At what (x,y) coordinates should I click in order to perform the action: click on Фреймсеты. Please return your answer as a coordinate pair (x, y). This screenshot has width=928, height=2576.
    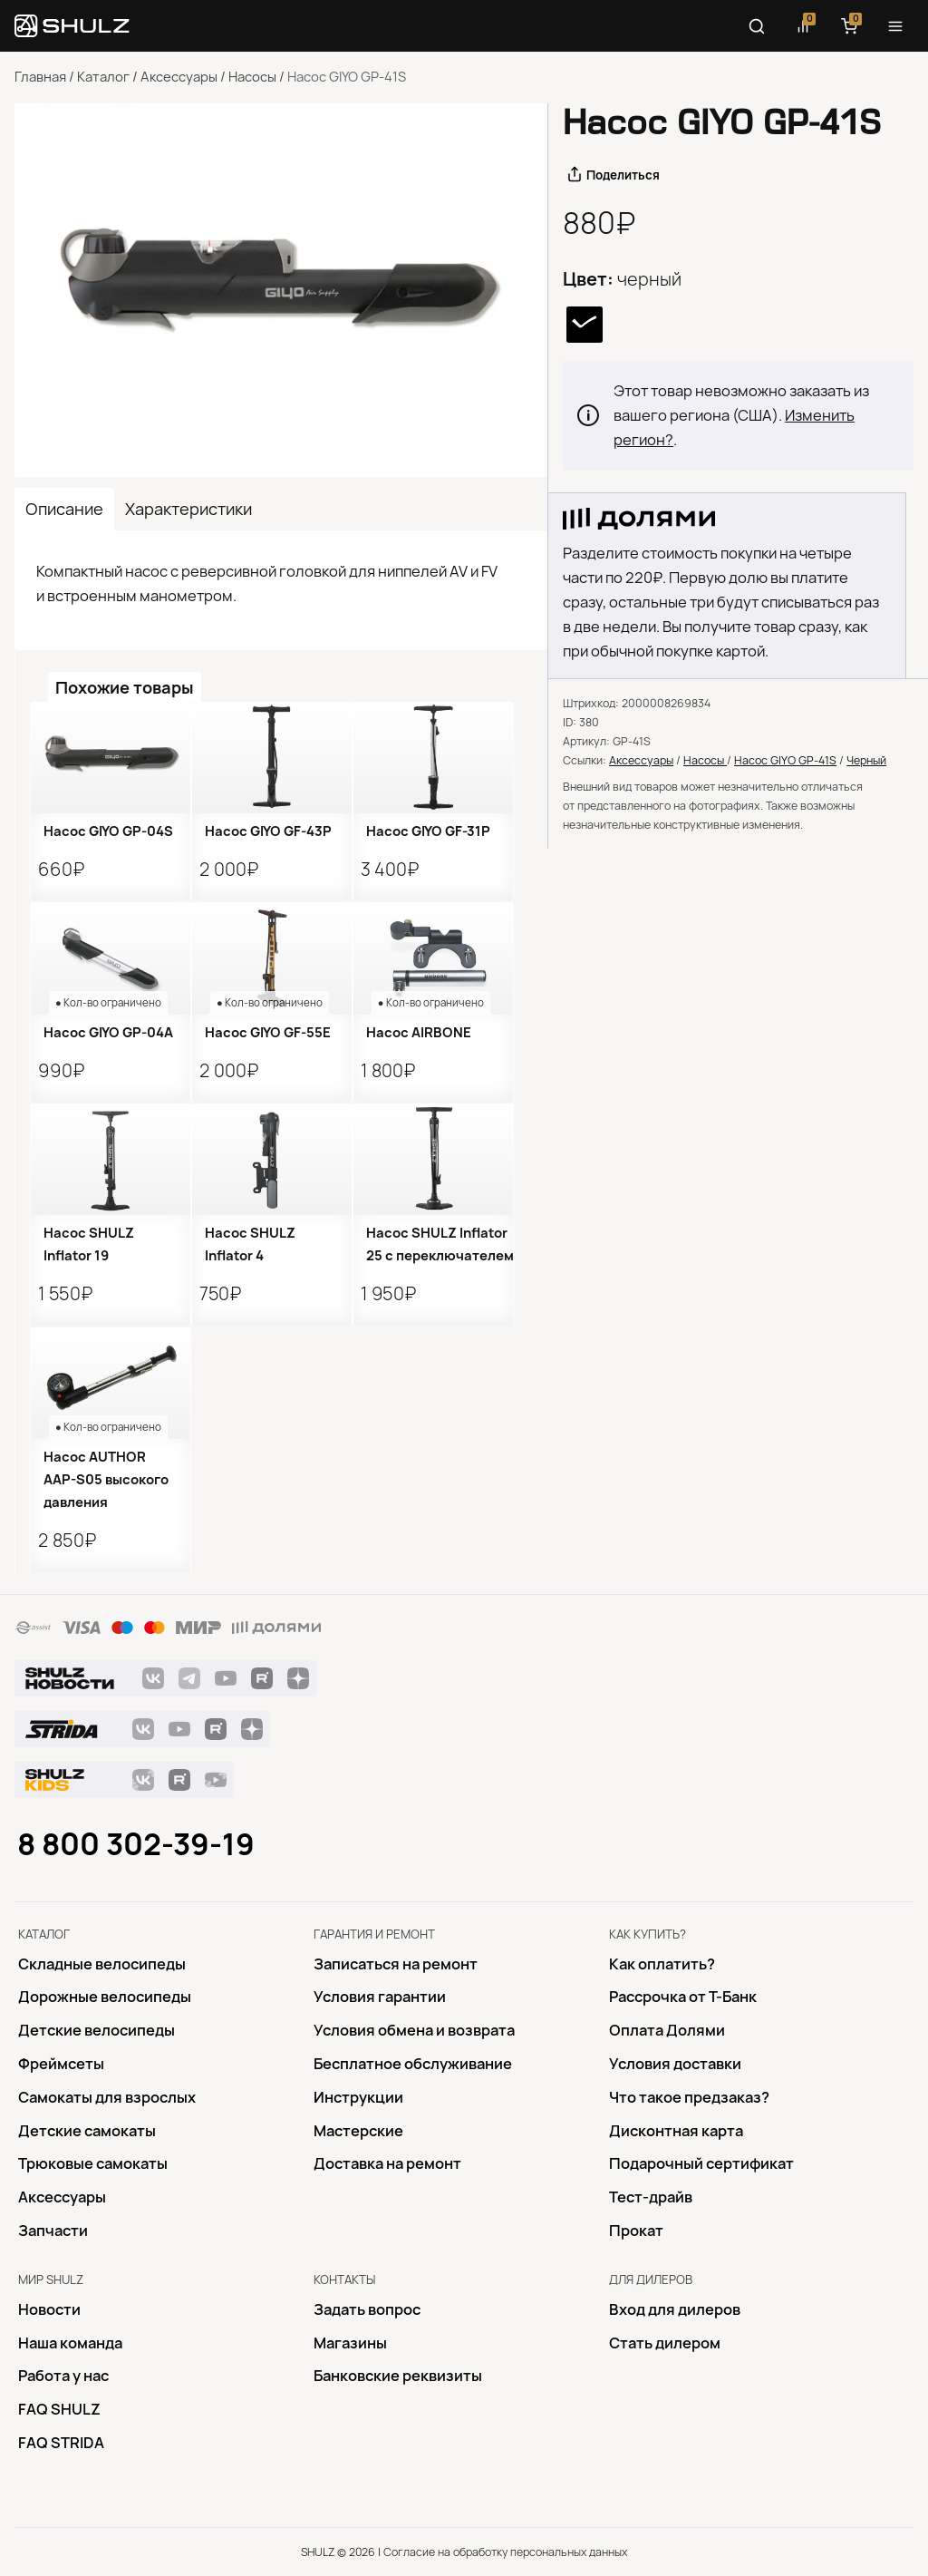
    Looking at the image, I should click on (61, 2064).